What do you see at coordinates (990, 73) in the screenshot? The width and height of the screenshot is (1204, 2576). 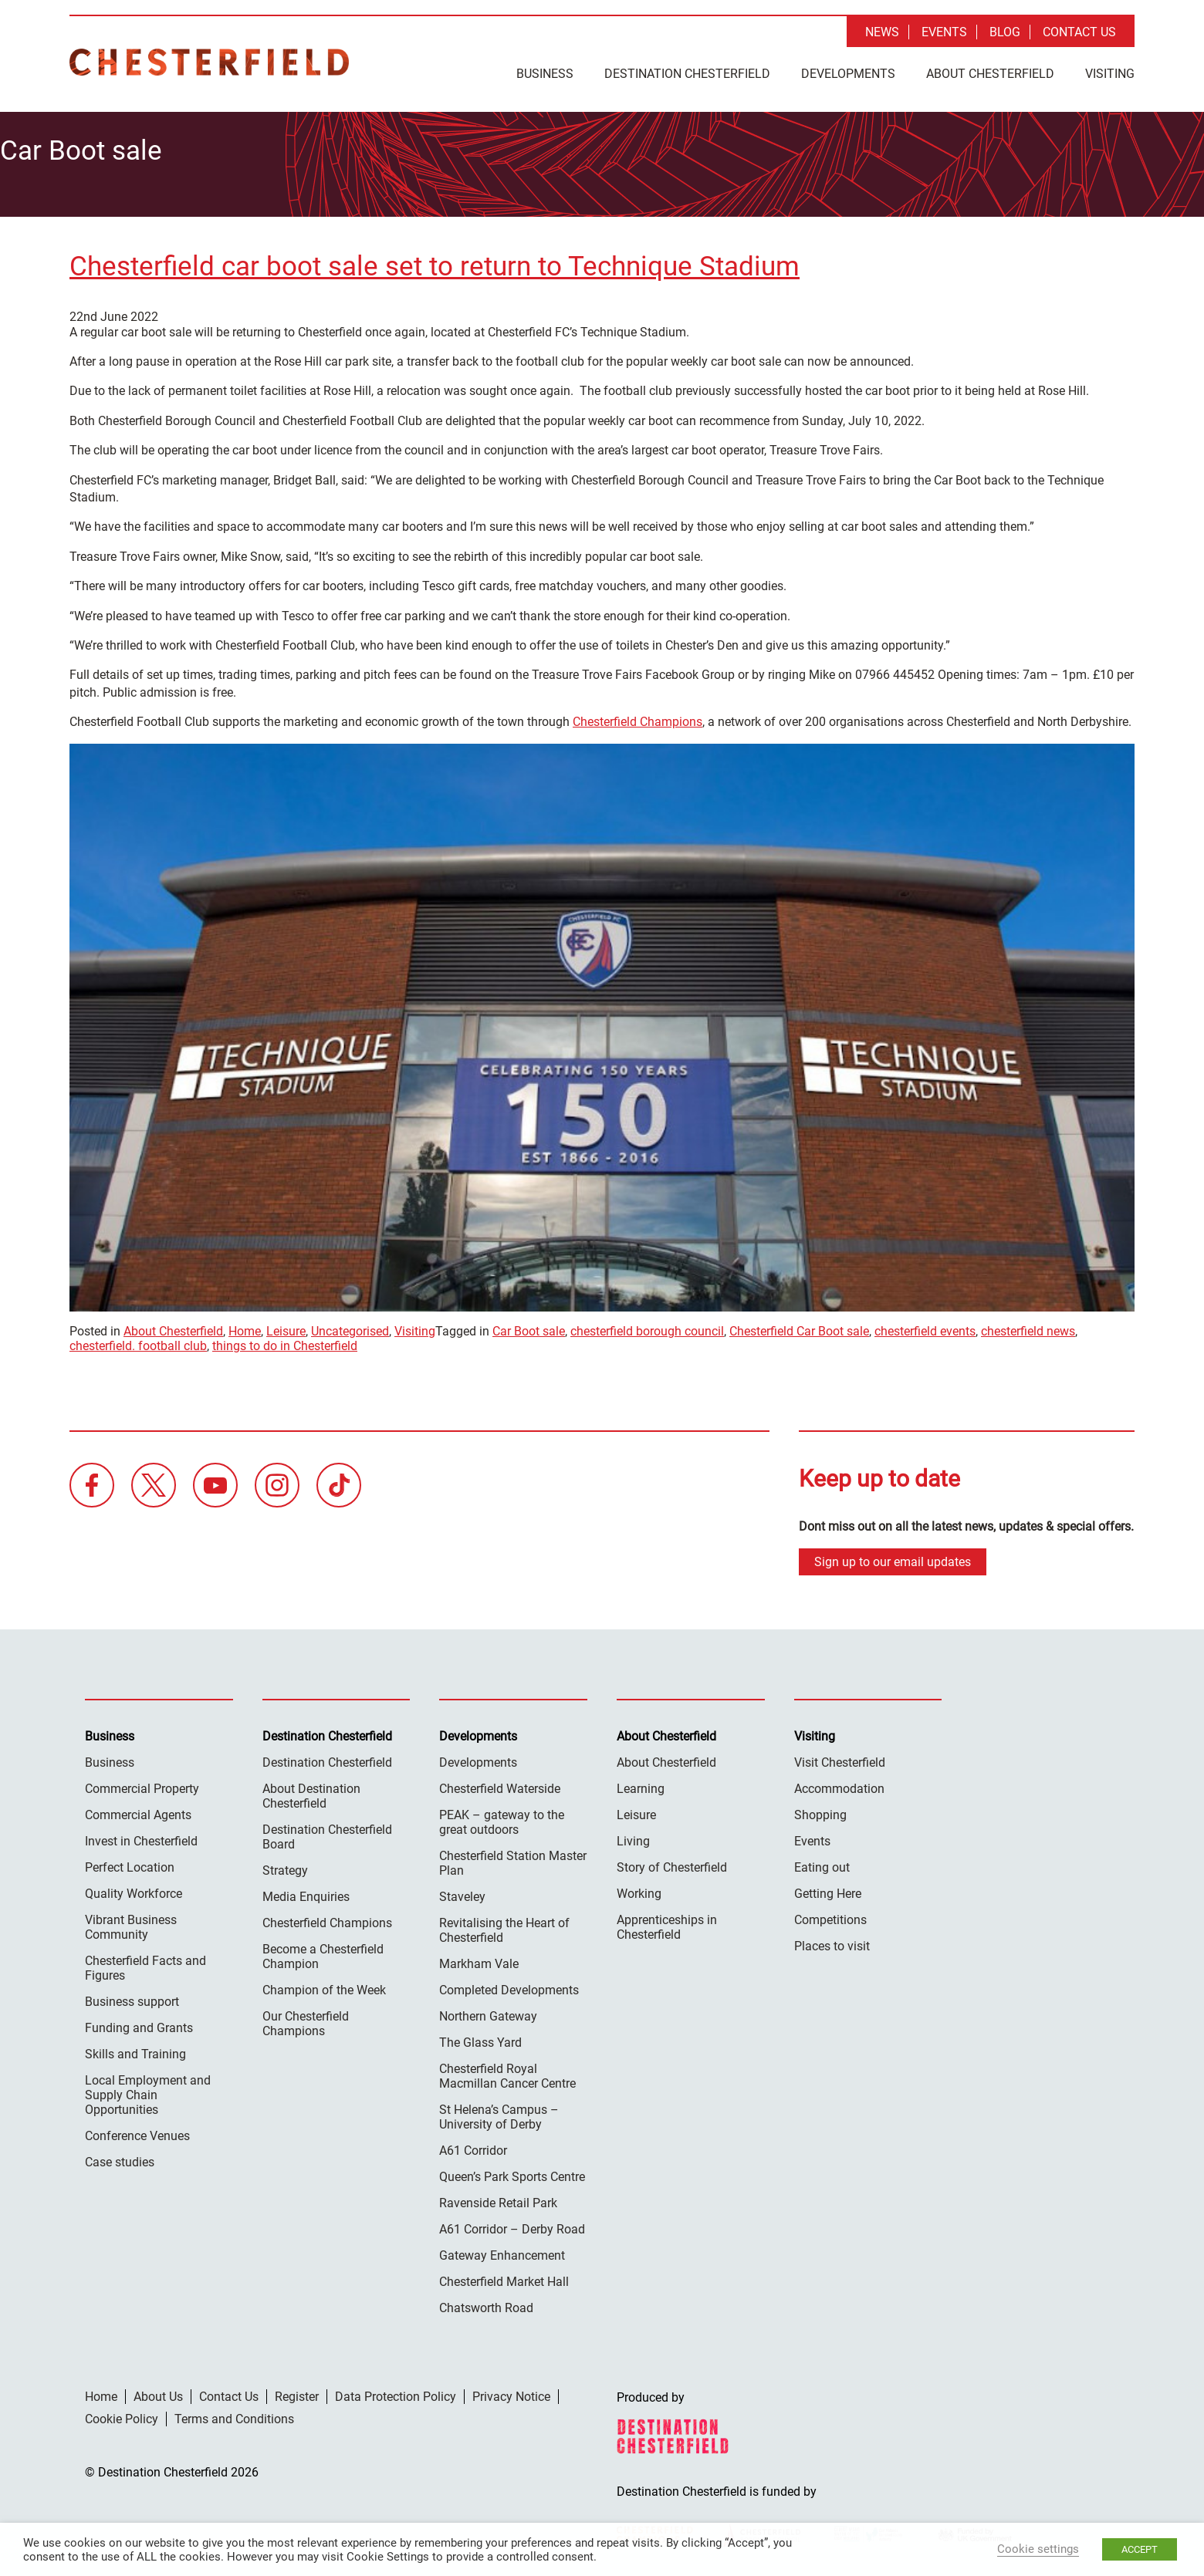 I see `About Chesterfield` at bounding box center [990, 73].